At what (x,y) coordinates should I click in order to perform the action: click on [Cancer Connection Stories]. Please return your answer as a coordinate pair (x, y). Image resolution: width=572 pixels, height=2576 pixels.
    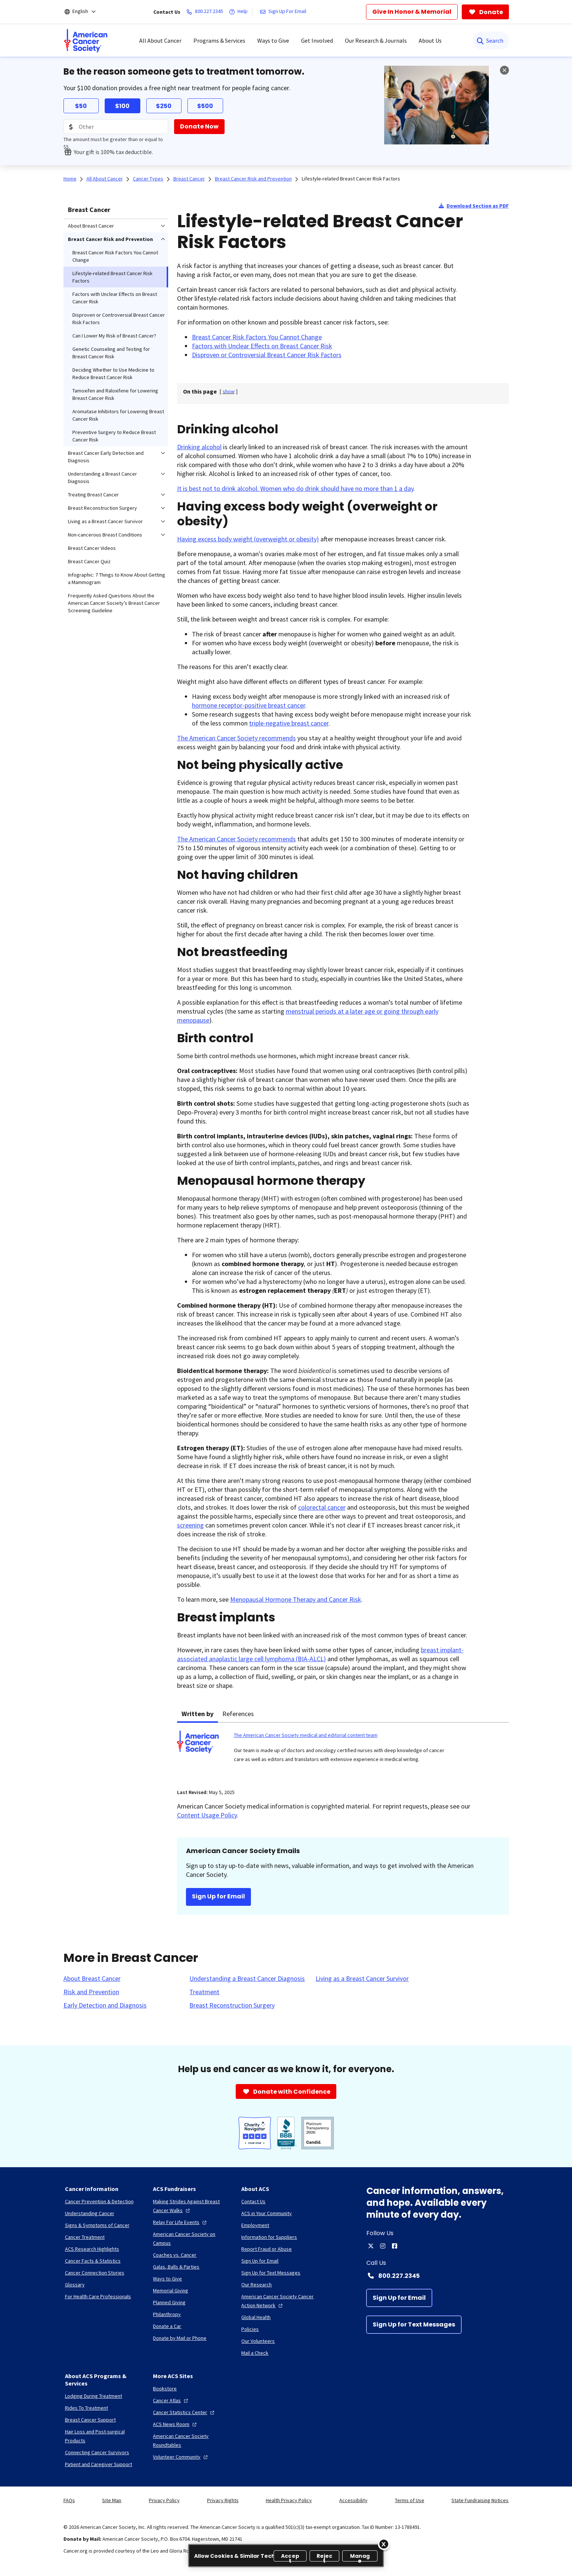
    Looking at the image, I should click on (94, 2272).